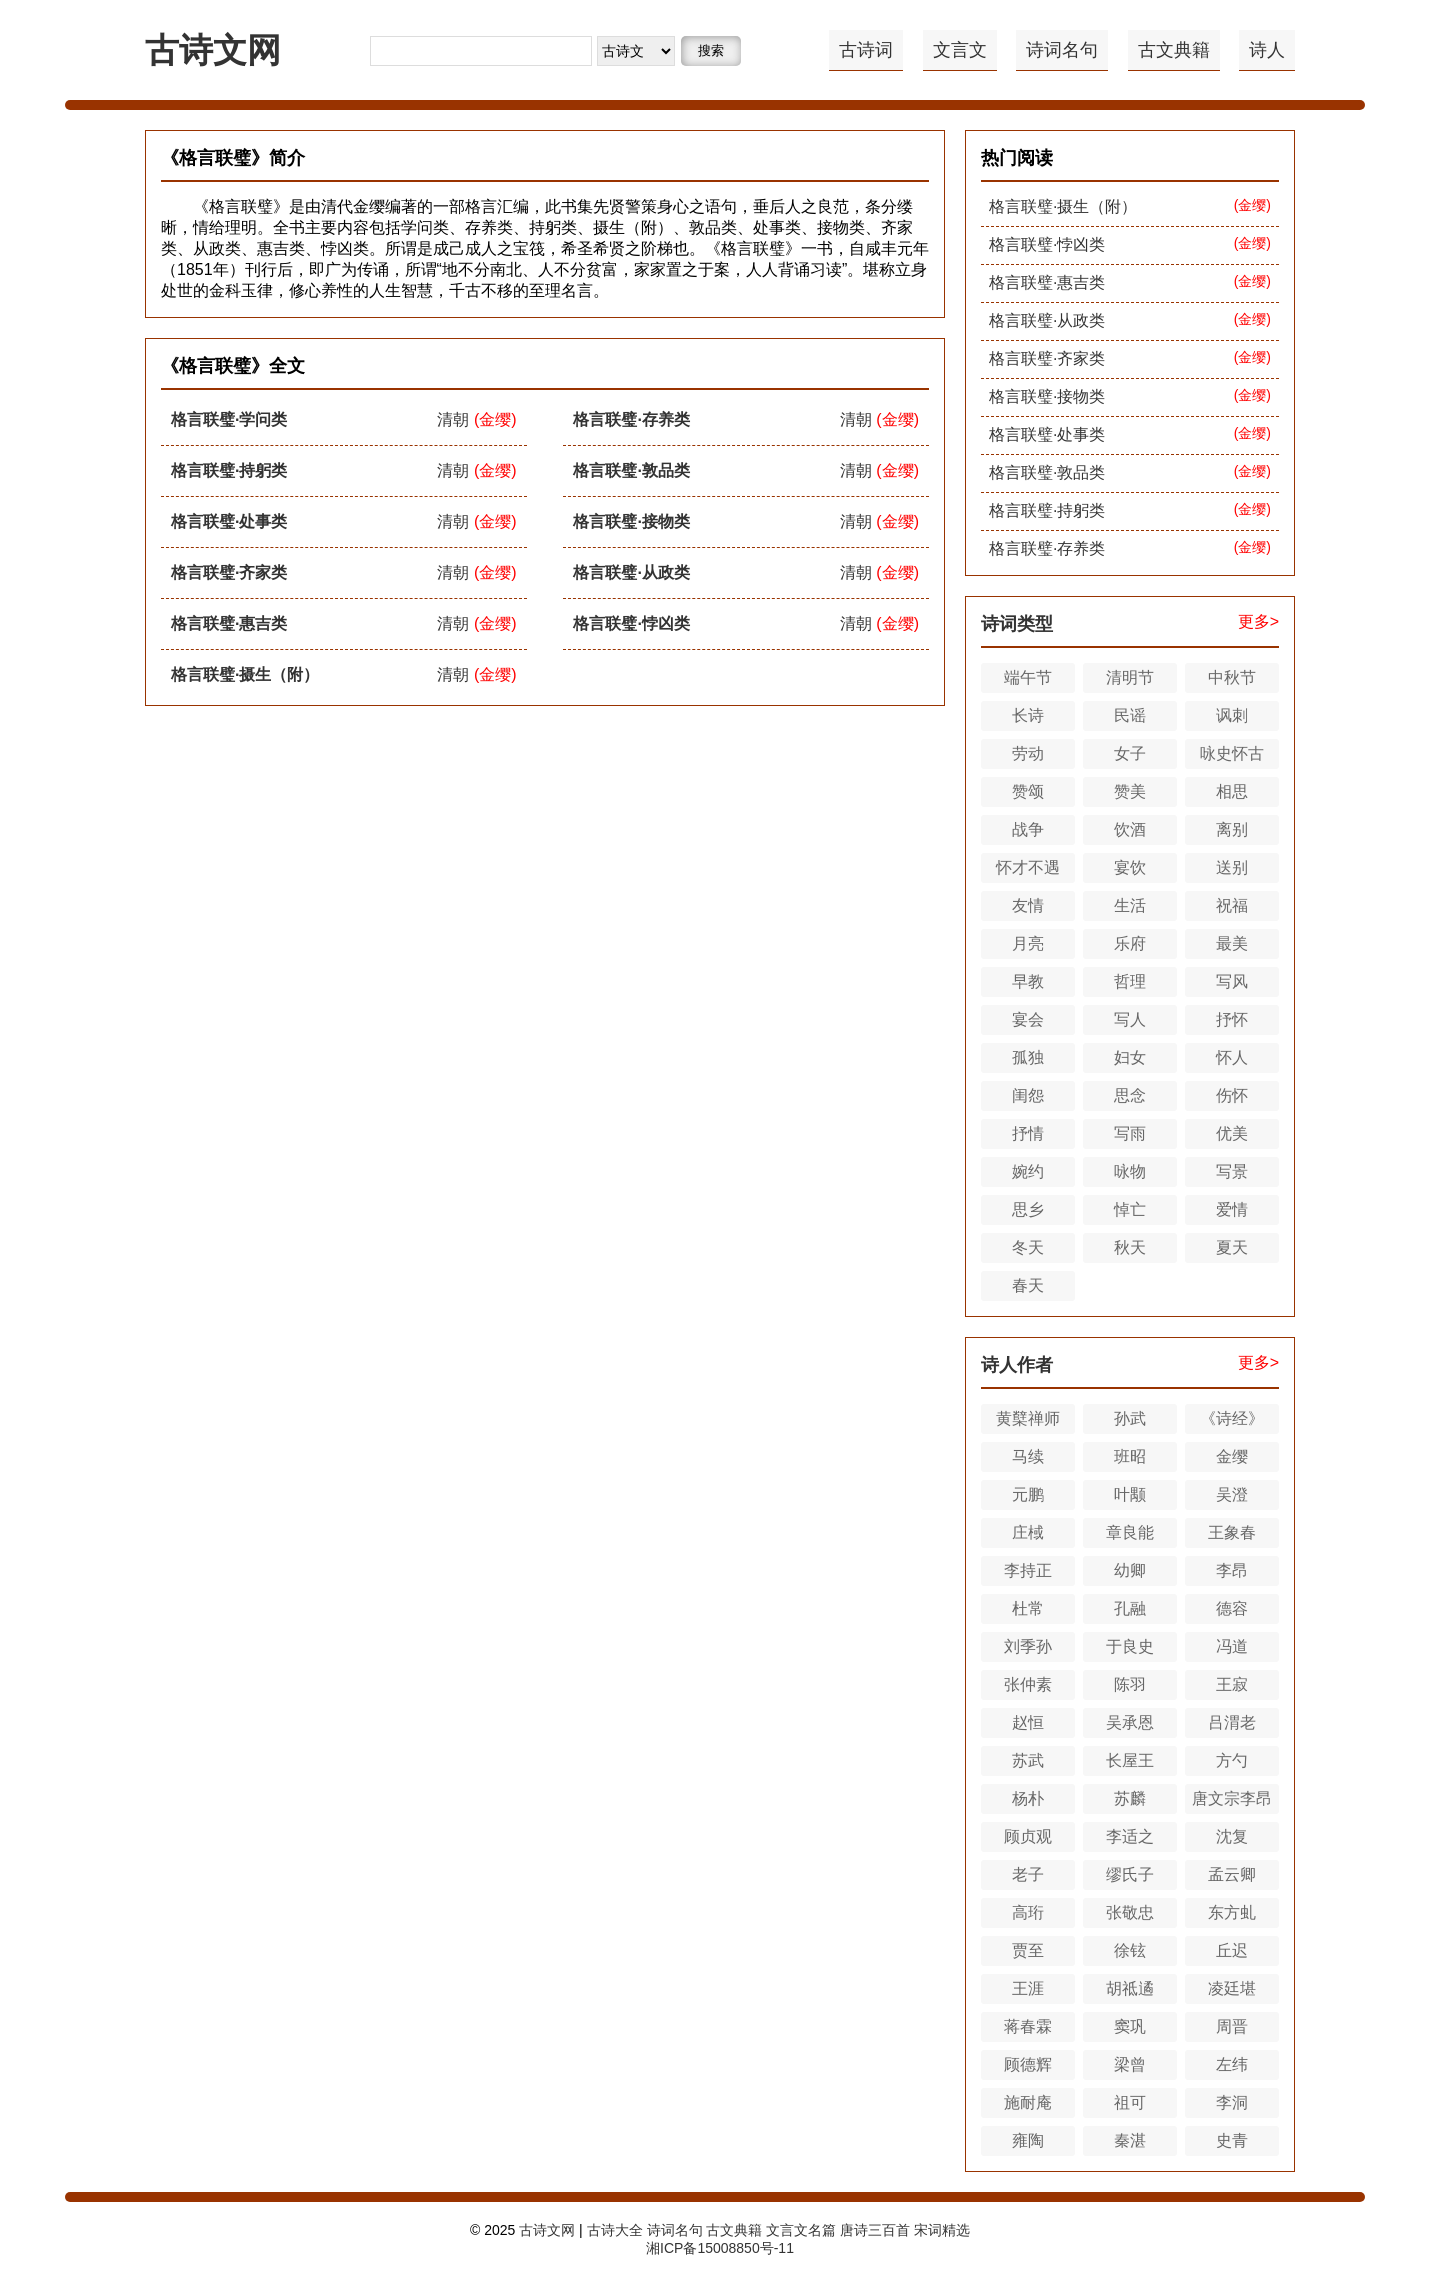 The image size is (1440, 2278). I want to click on 讽刺, so click(1232, 715).